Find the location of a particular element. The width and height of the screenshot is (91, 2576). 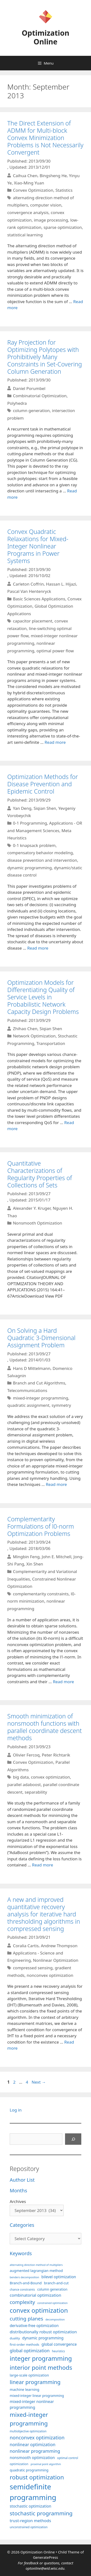

compensatory behavior modeling is located at coordinates (40, 852).